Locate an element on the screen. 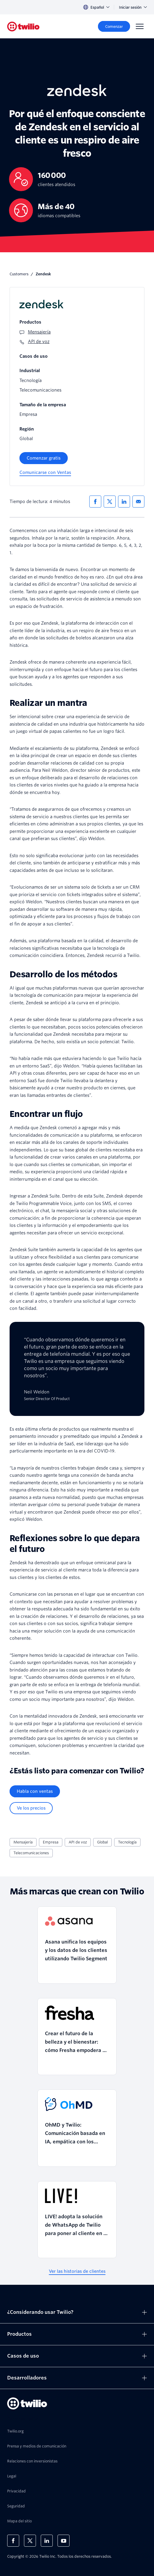 This screenshot has height=2576, width=154. Tecnología is located at coordinates (127, 1842).